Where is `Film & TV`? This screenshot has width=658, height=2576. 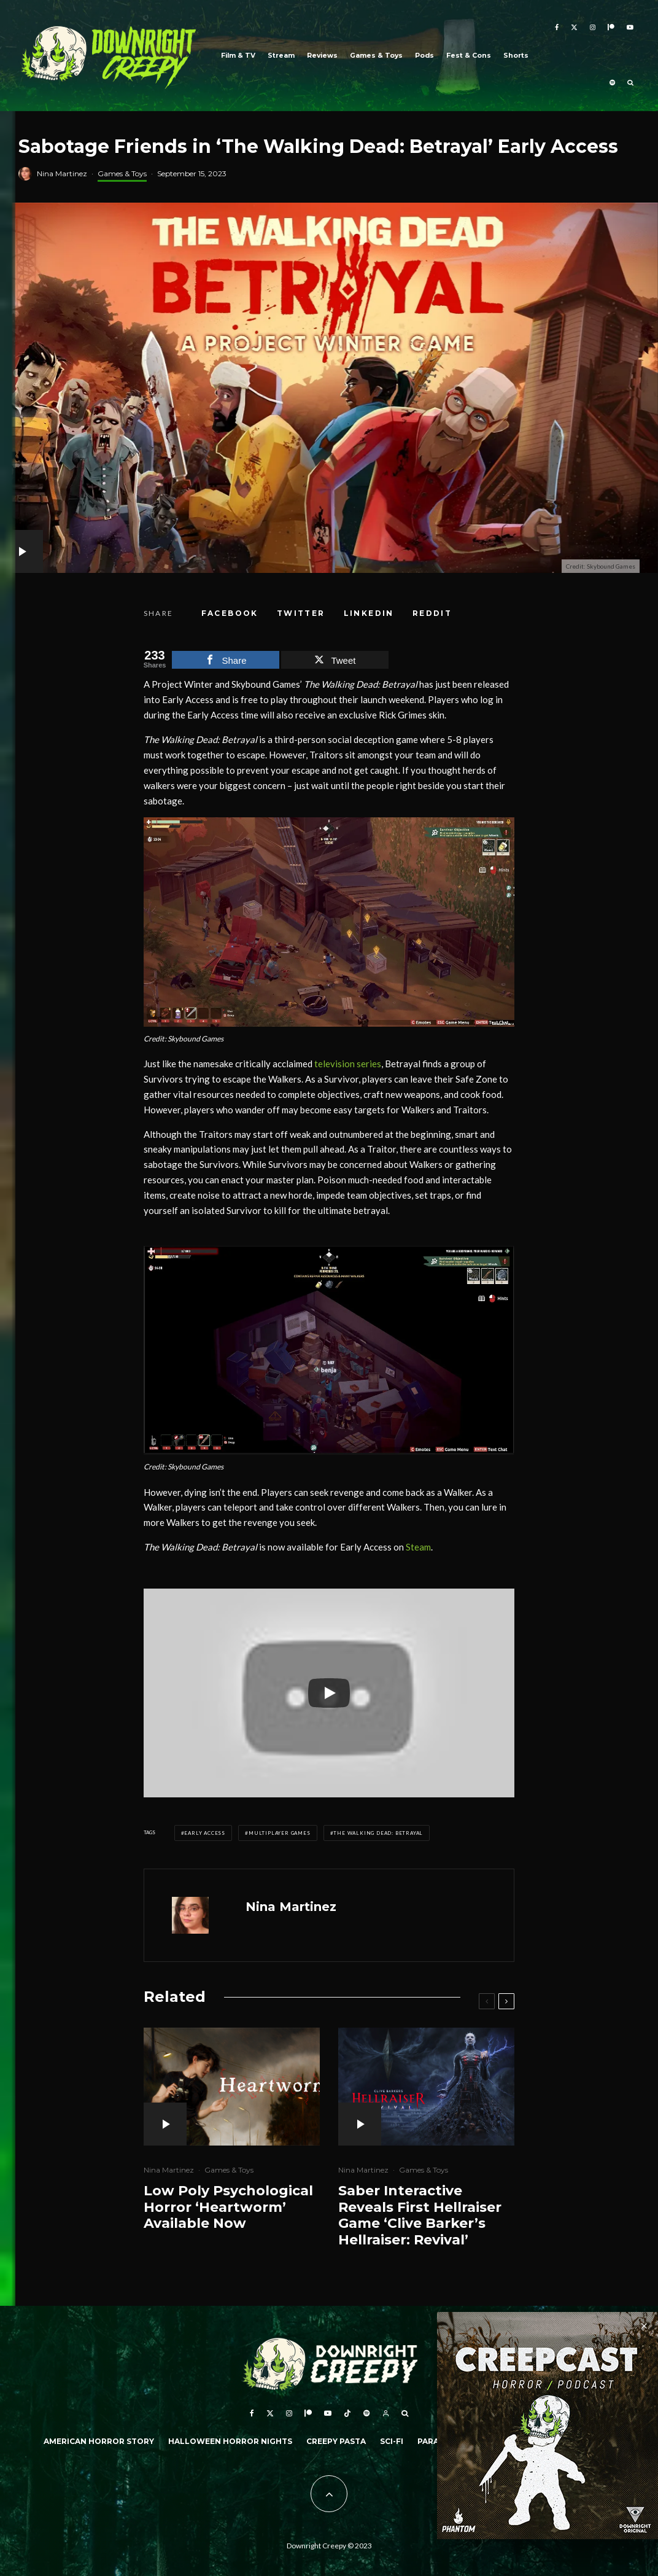 Film & TV is located at coordinates (238, 56).